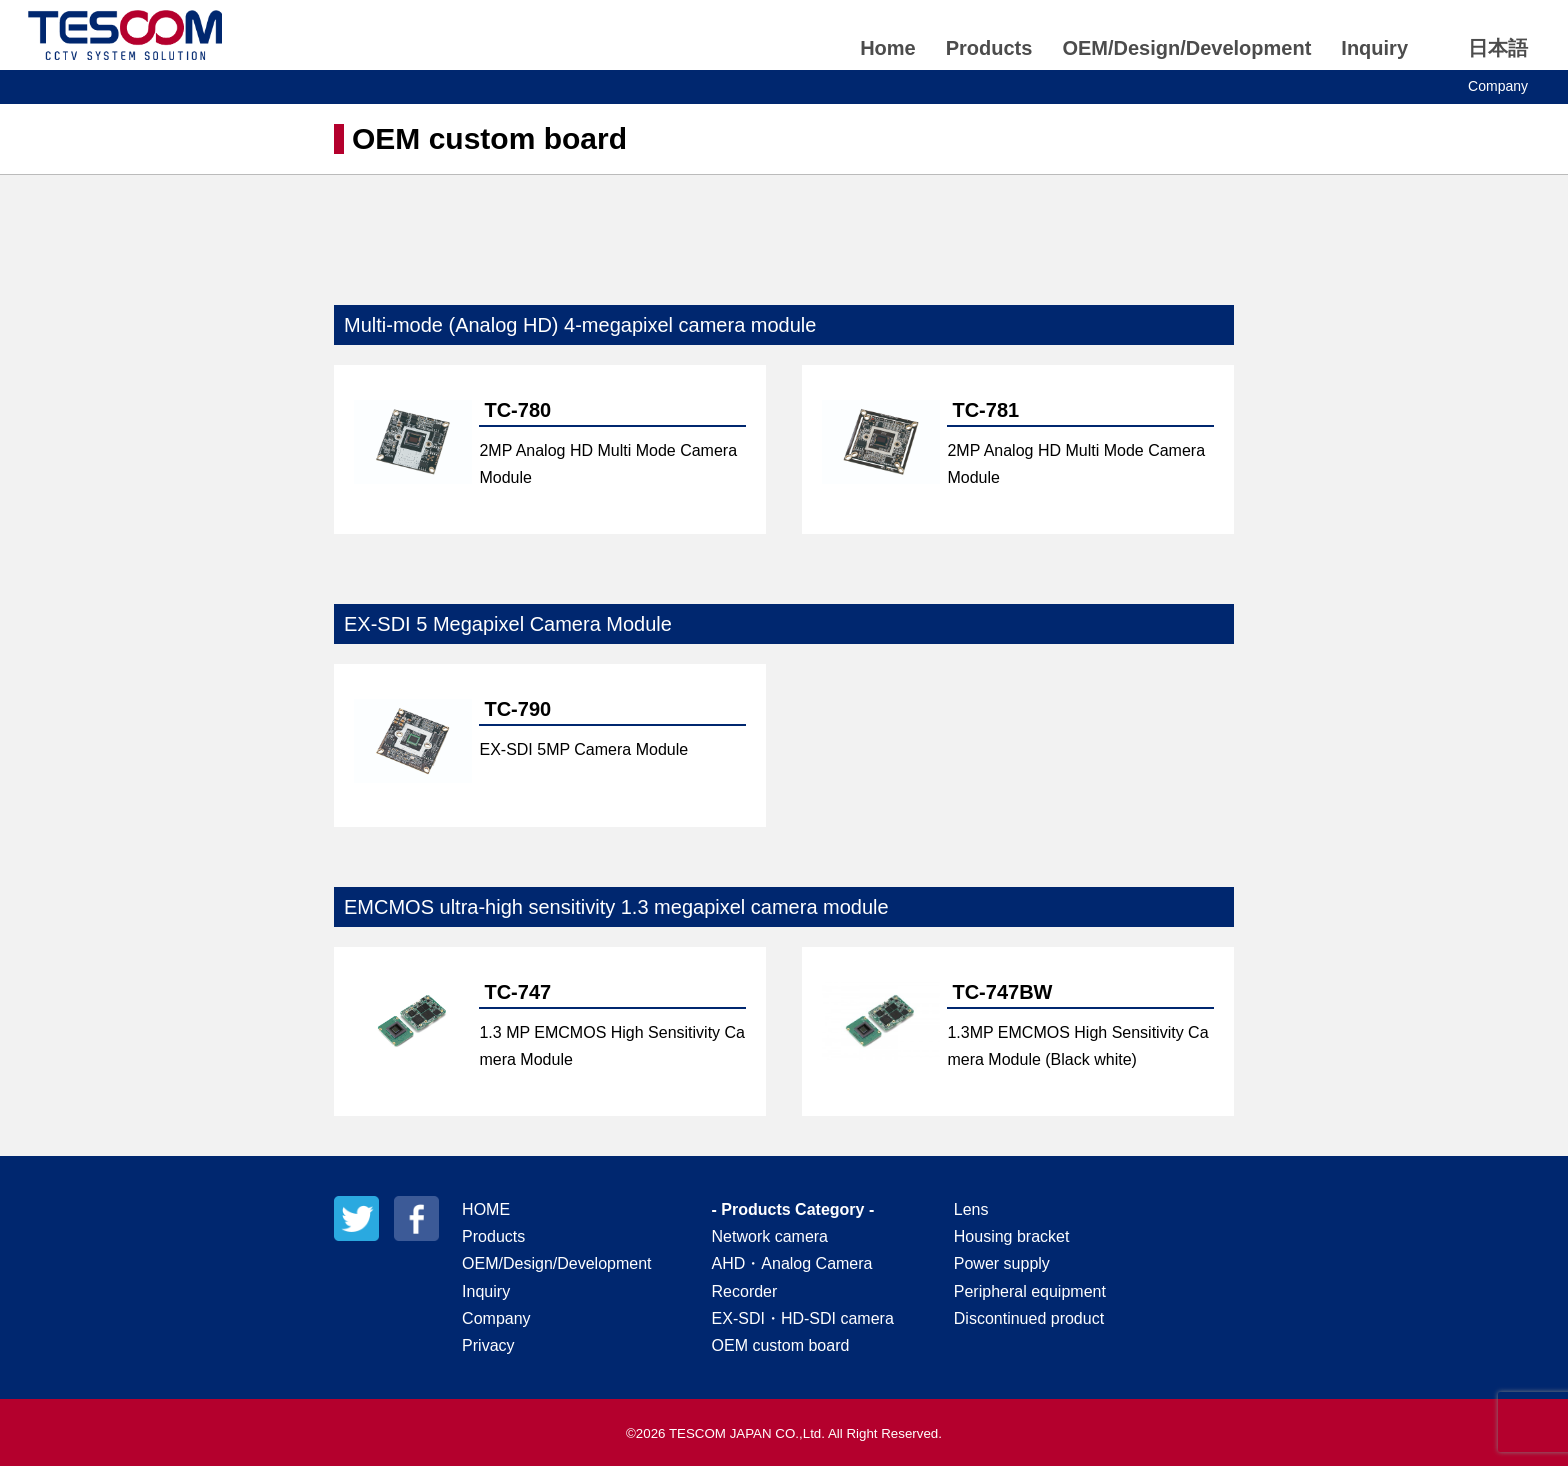  I want to click on Discontinued product, so click(1029, 1318).